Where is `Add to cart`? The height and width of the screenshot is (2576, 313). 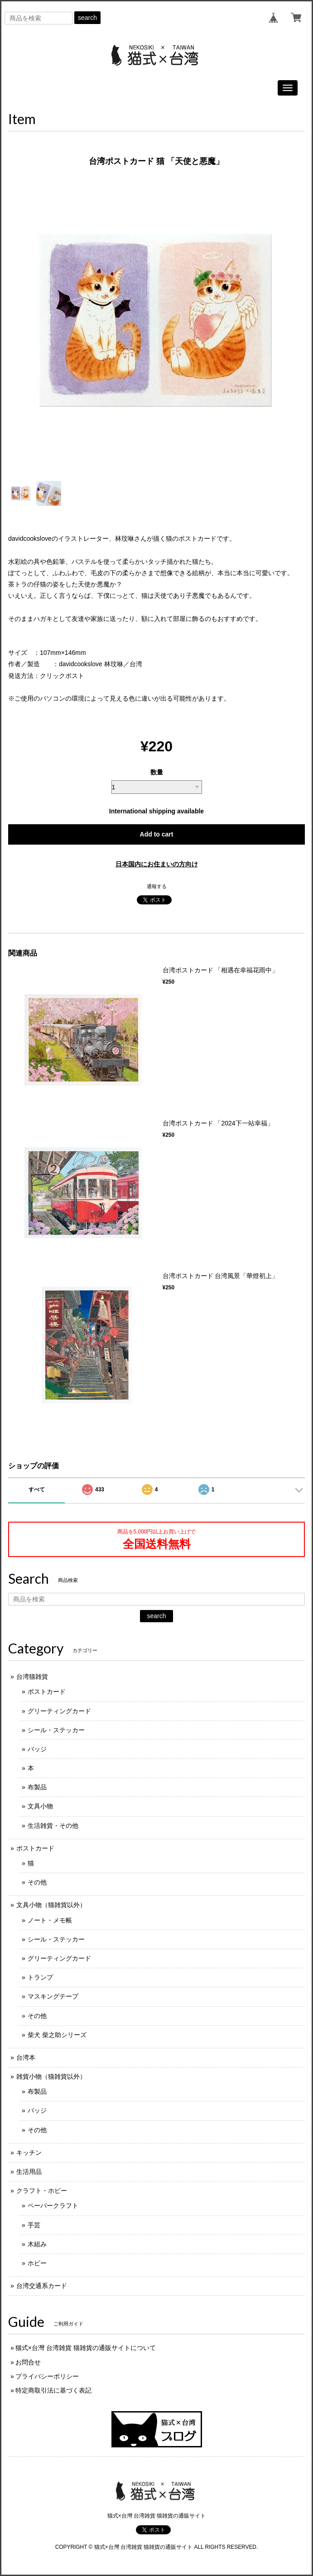
Add to cart is located at coordinates (156, 834).